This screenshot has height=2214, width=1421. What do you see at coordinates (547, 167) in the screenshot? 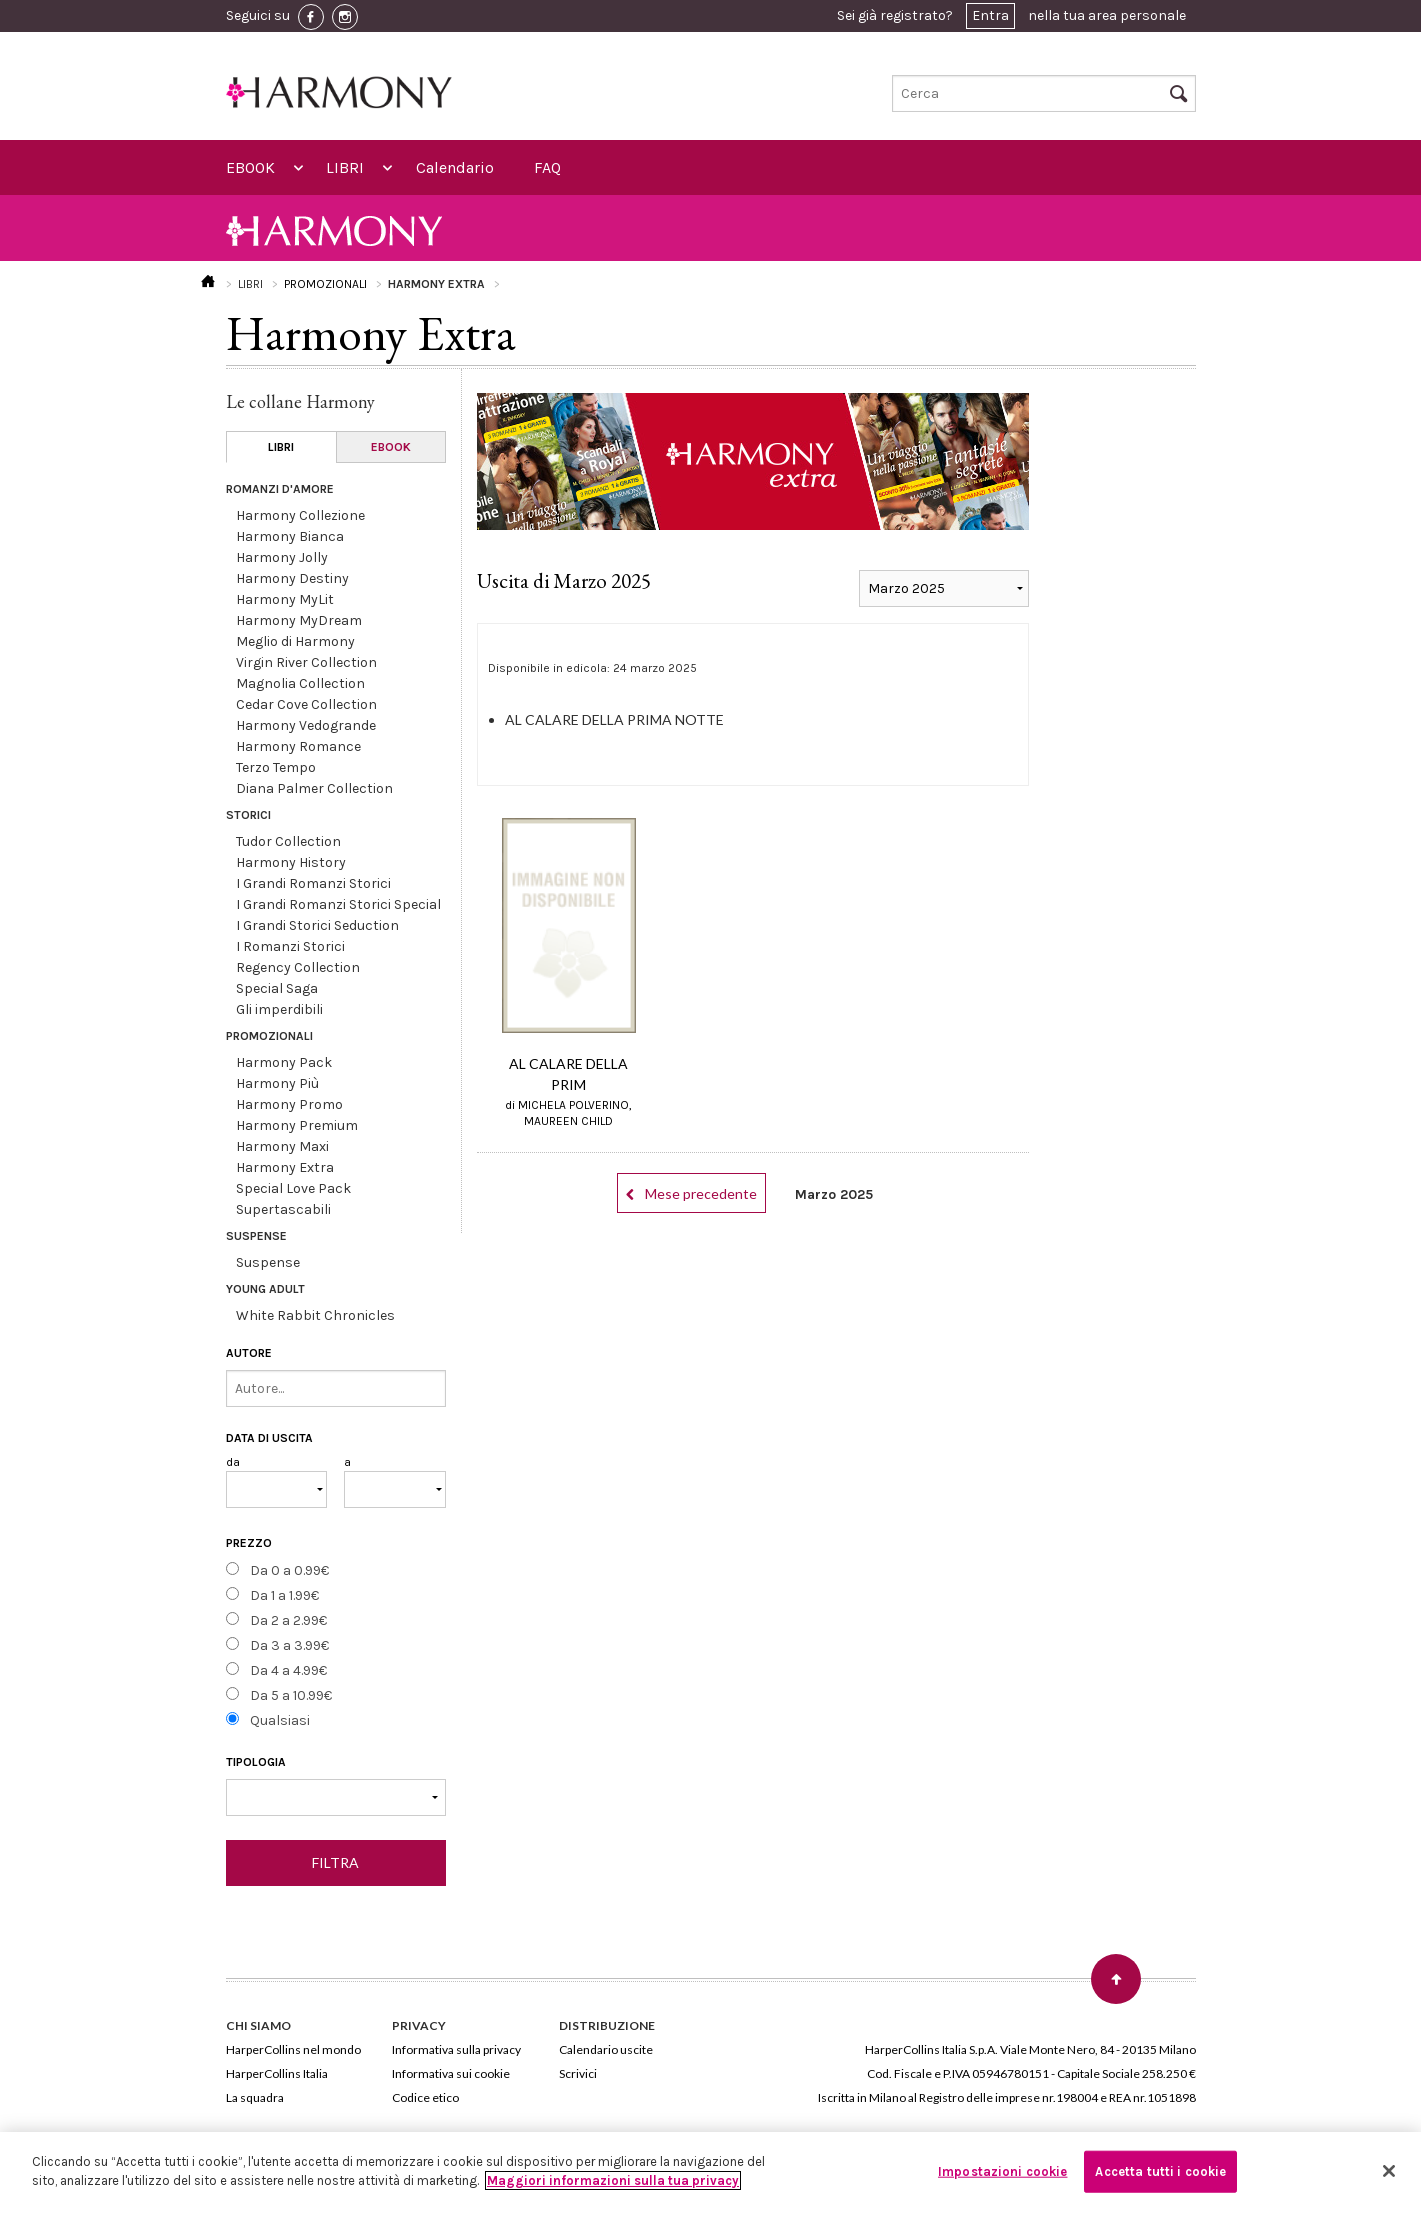
I see `FAQ` at bounding box center [547, 167].